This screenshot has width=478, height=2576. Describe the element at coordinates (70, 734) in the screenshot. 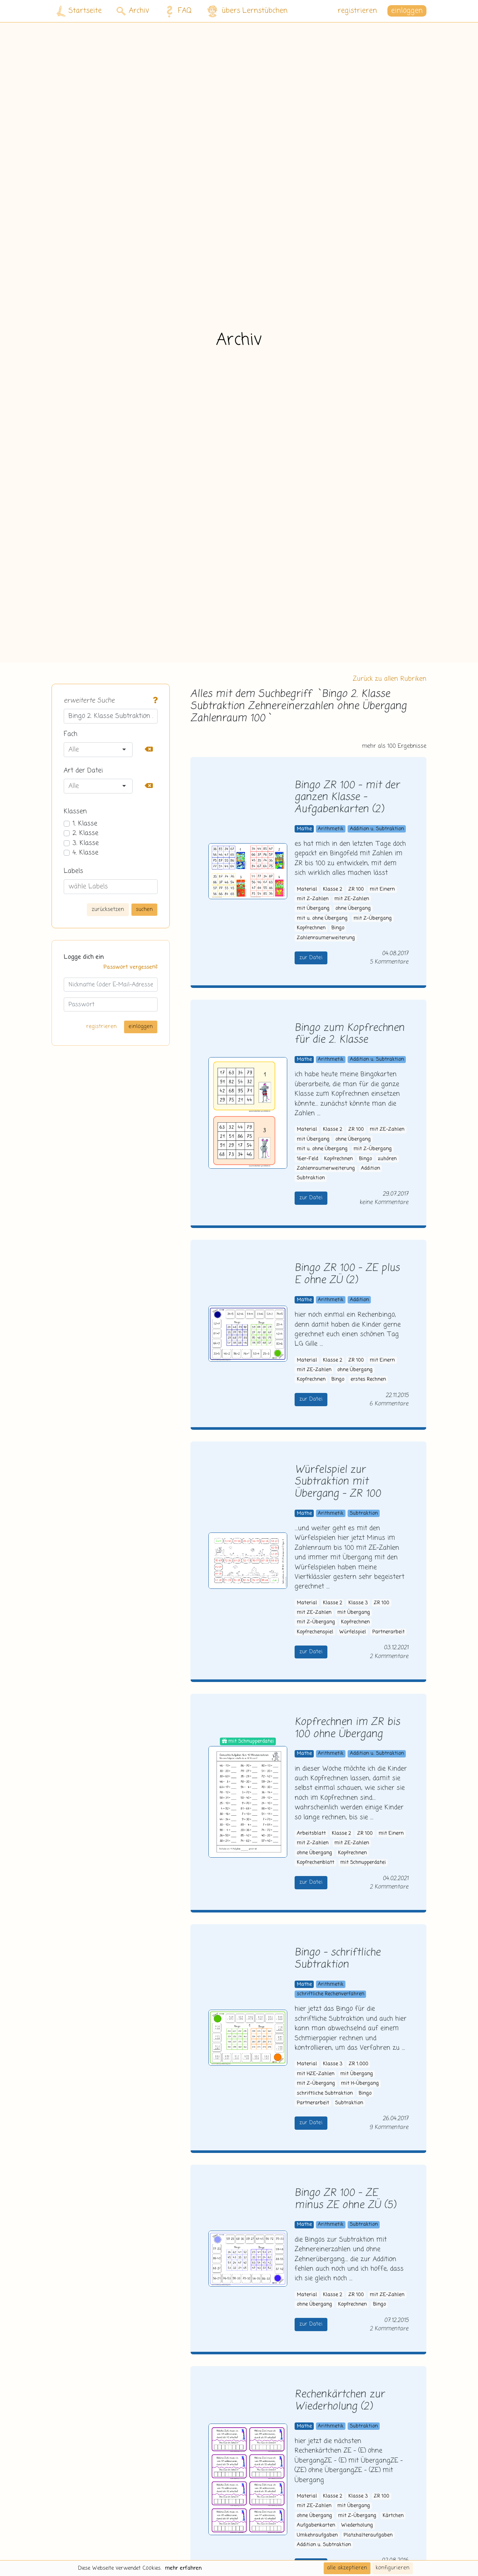

I see `Fach` at that location.